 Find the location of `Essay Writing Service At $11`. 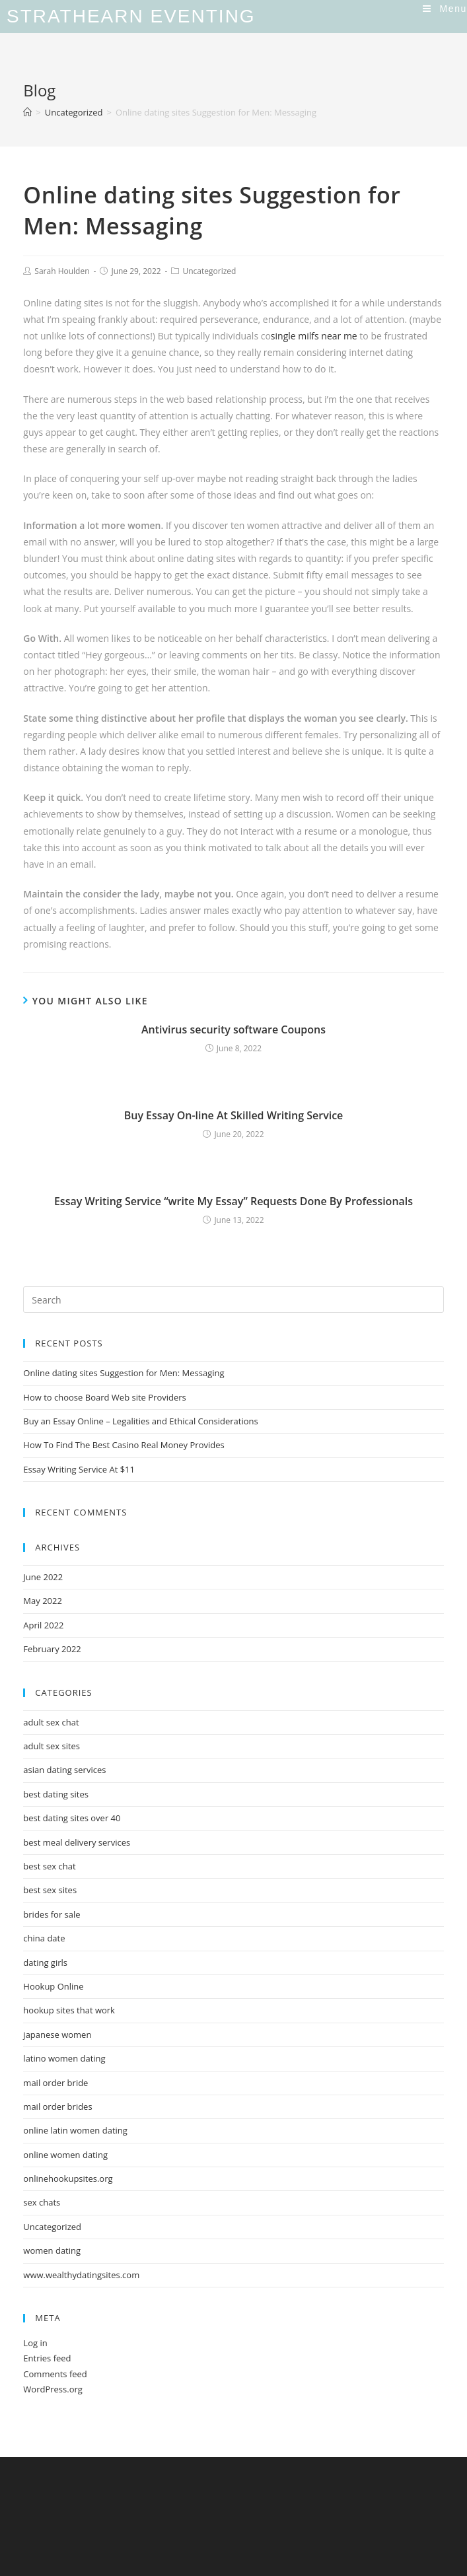

Essay Writing Service At $11 is located at coordinates (79, 1469).